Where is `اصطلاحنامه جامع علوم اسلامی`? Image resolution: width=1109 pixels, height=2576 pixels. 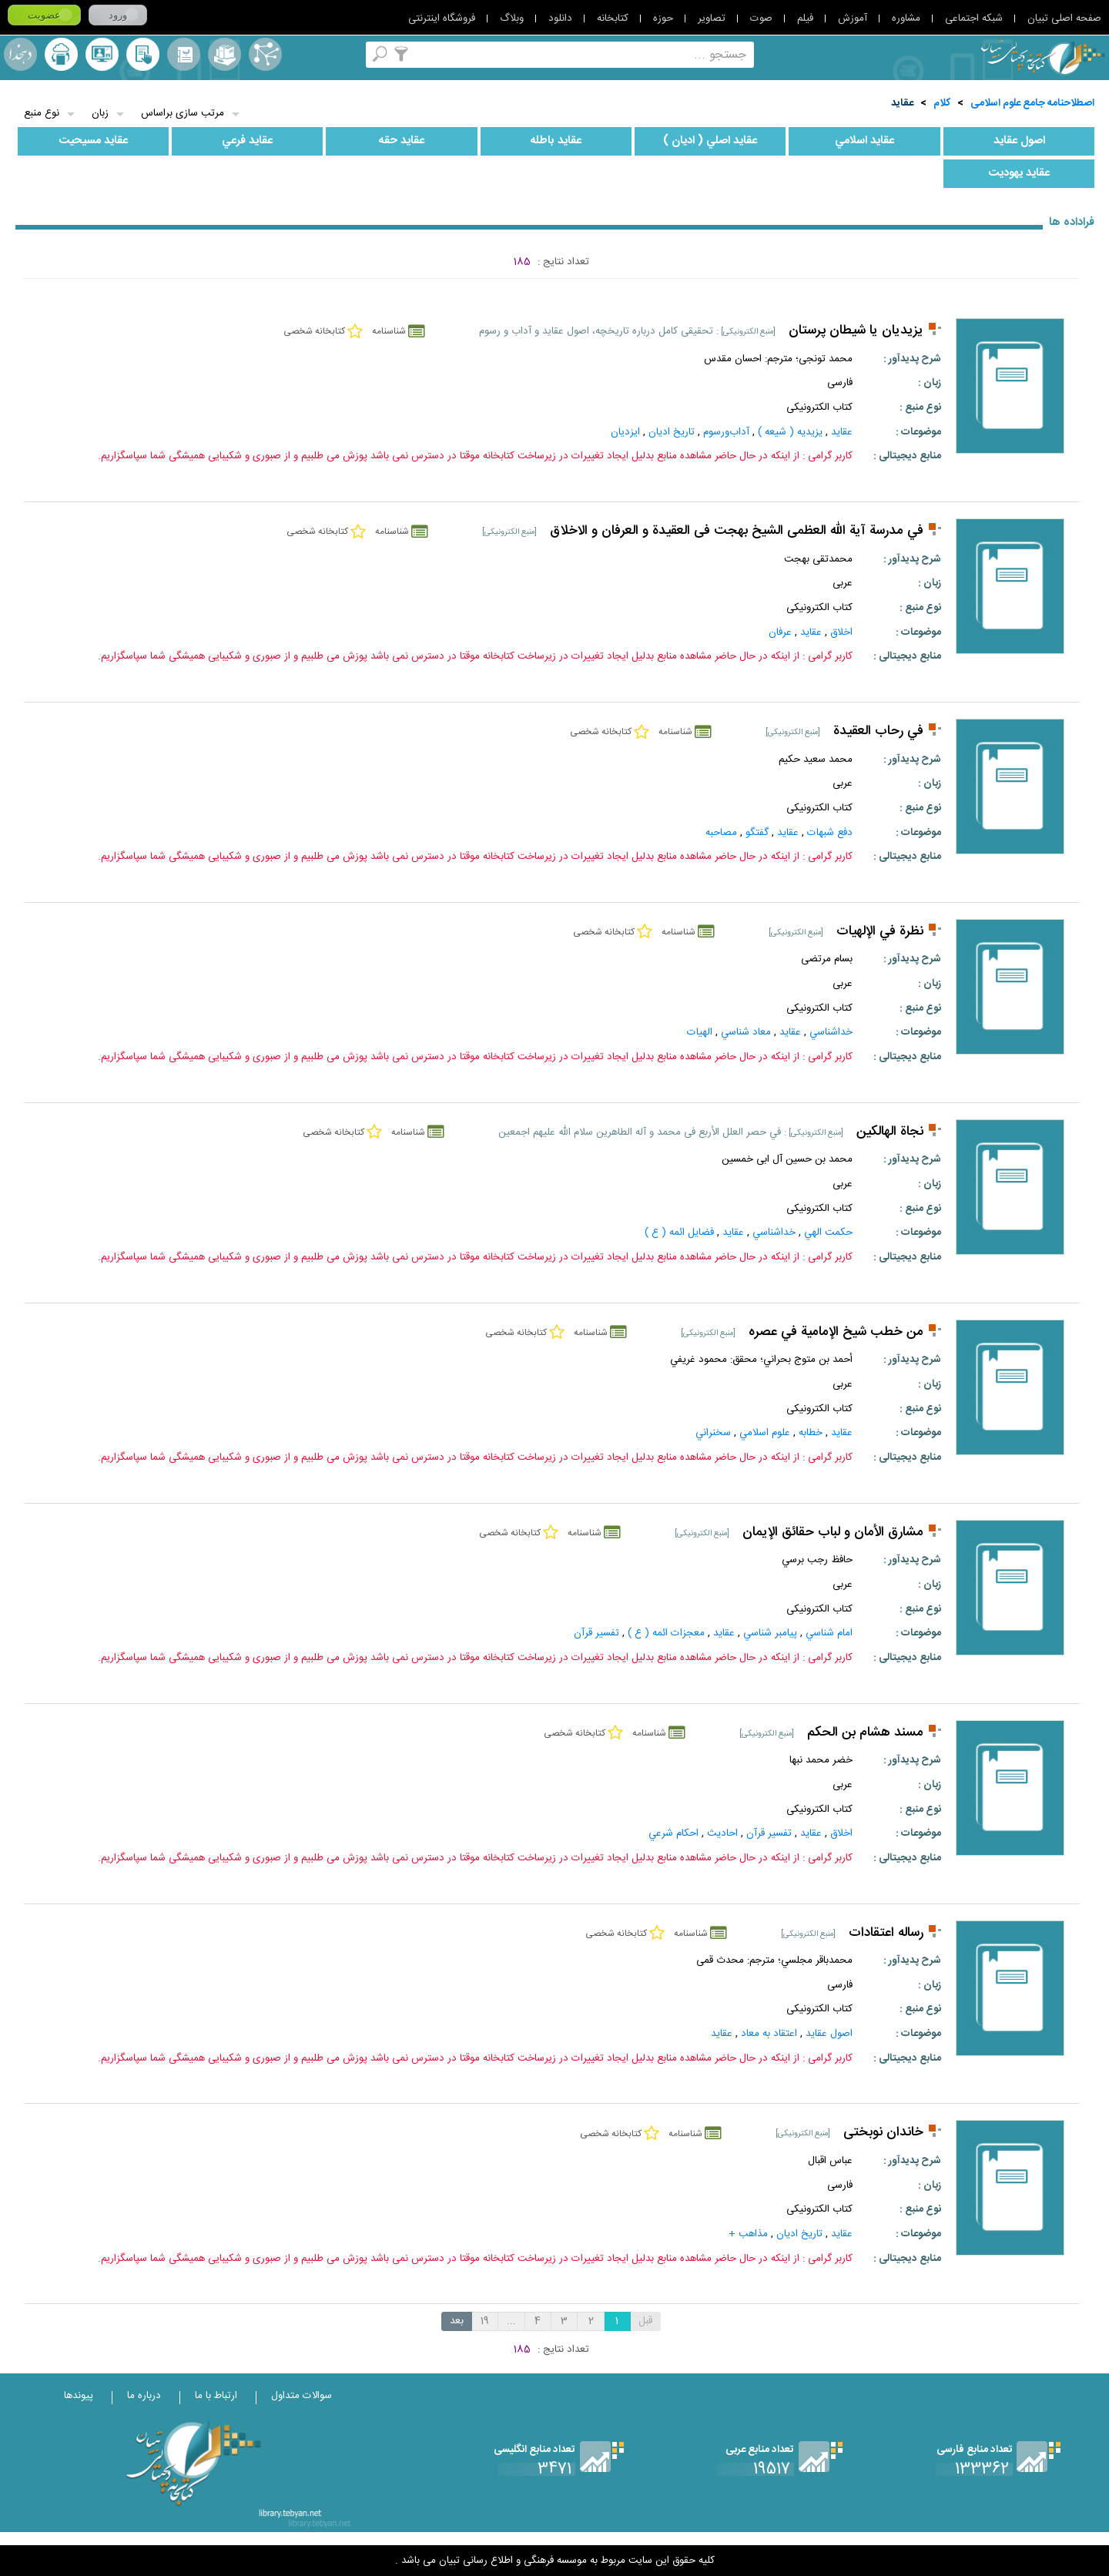
اصطلاحنامه جامع علوم اسلامی is located at coordinates (1032, 103).